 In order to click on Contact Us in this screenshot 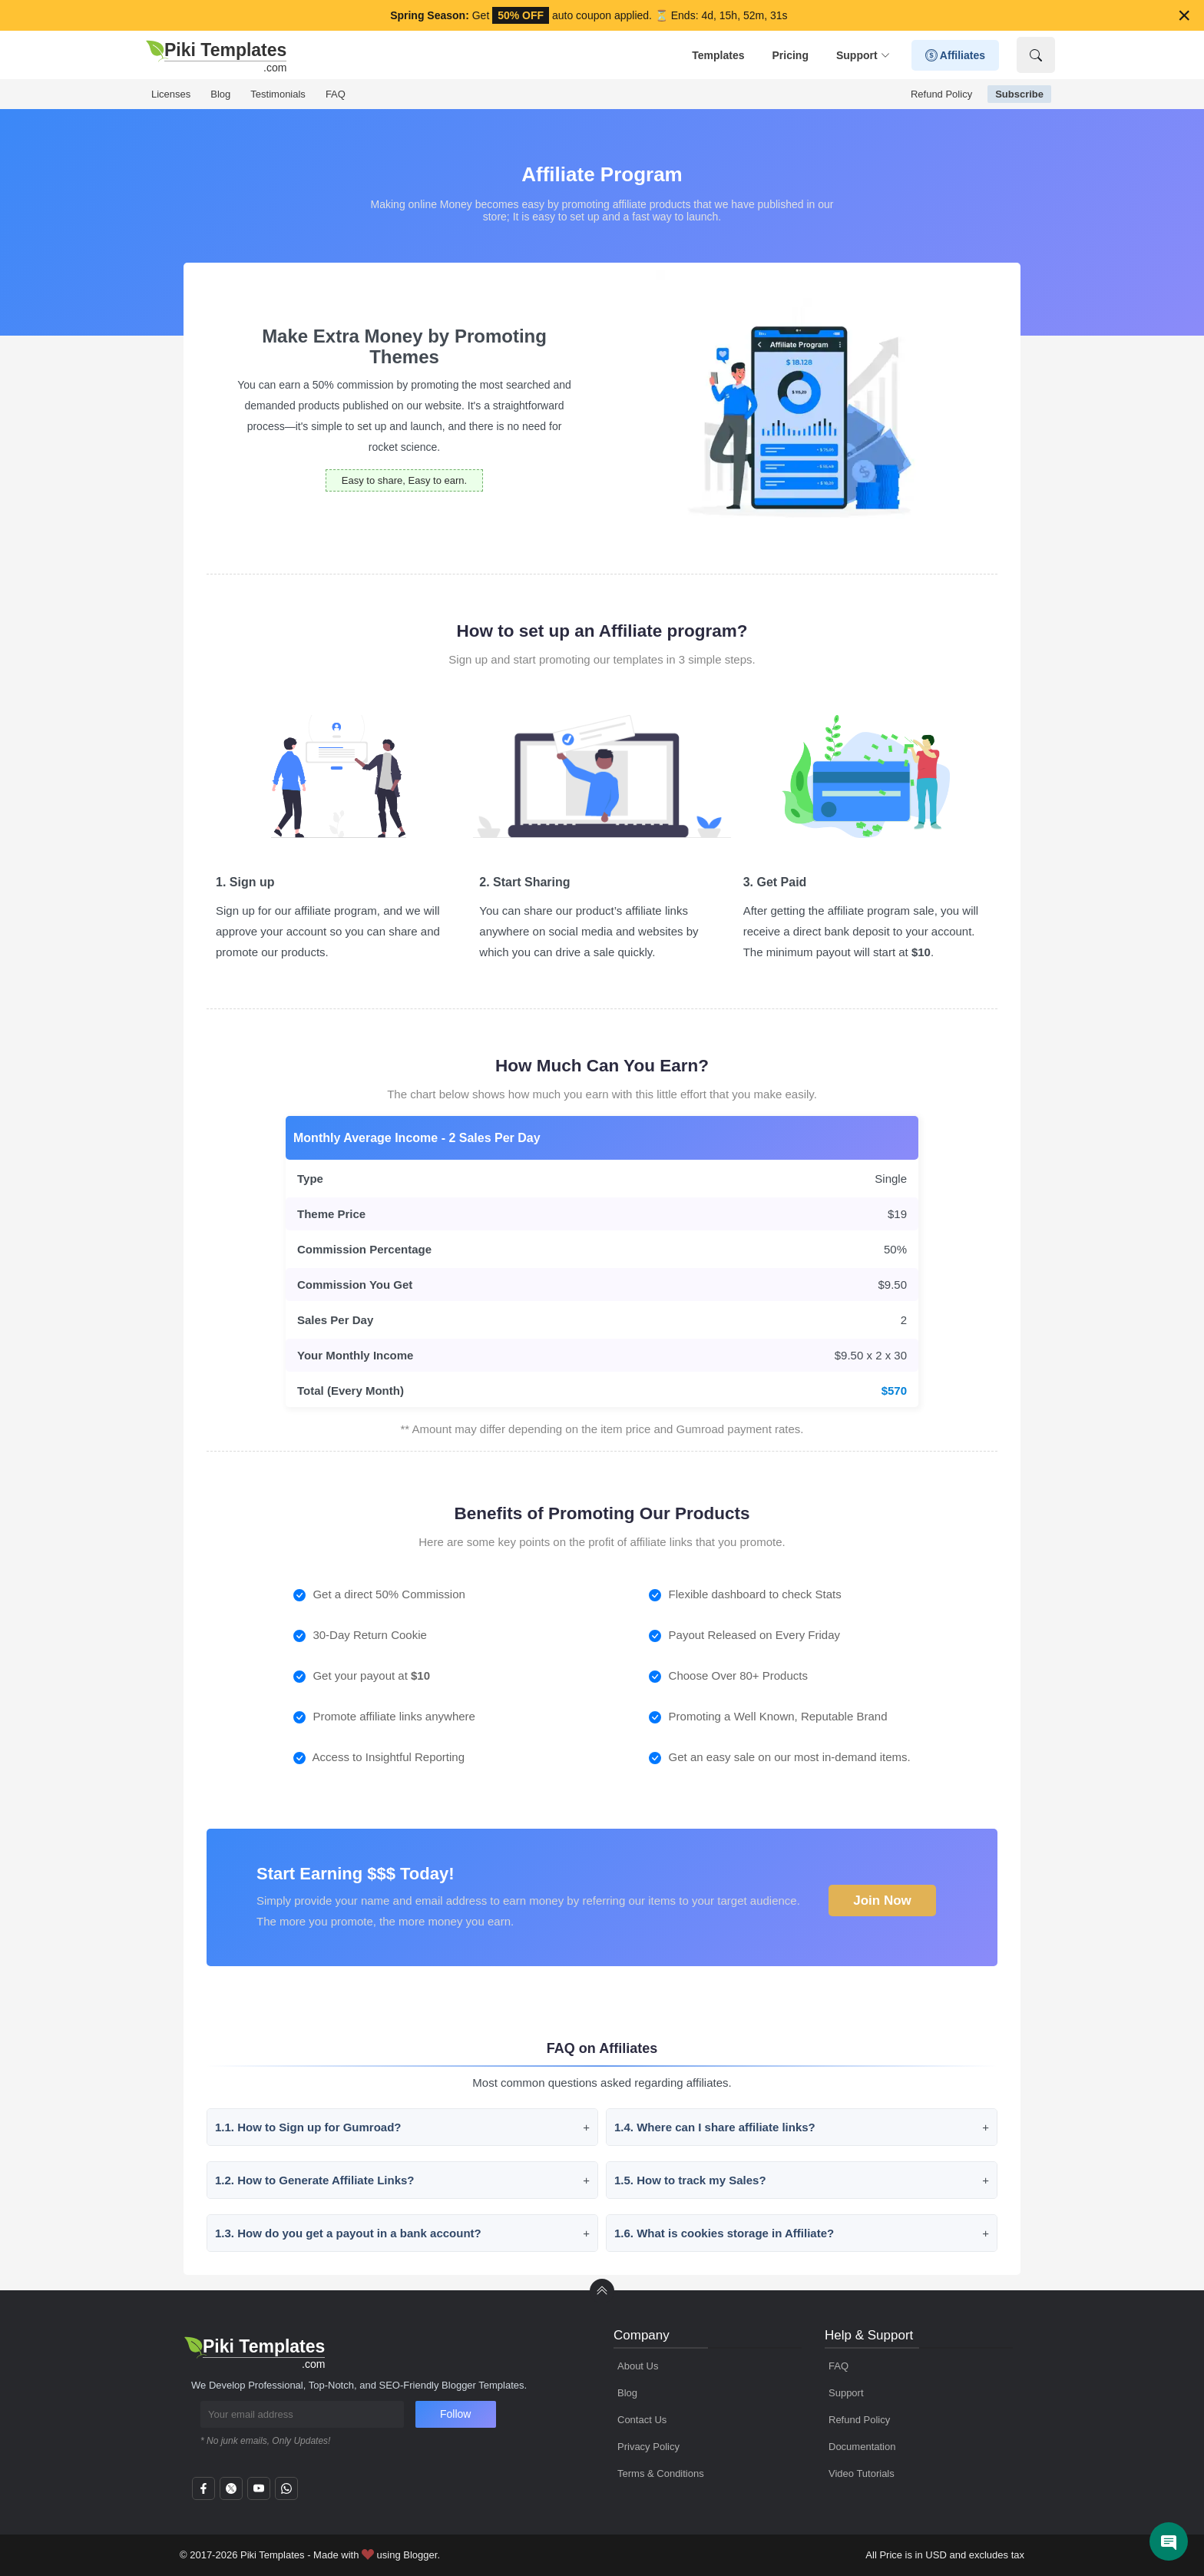, I will do `click(641, 2419)`.